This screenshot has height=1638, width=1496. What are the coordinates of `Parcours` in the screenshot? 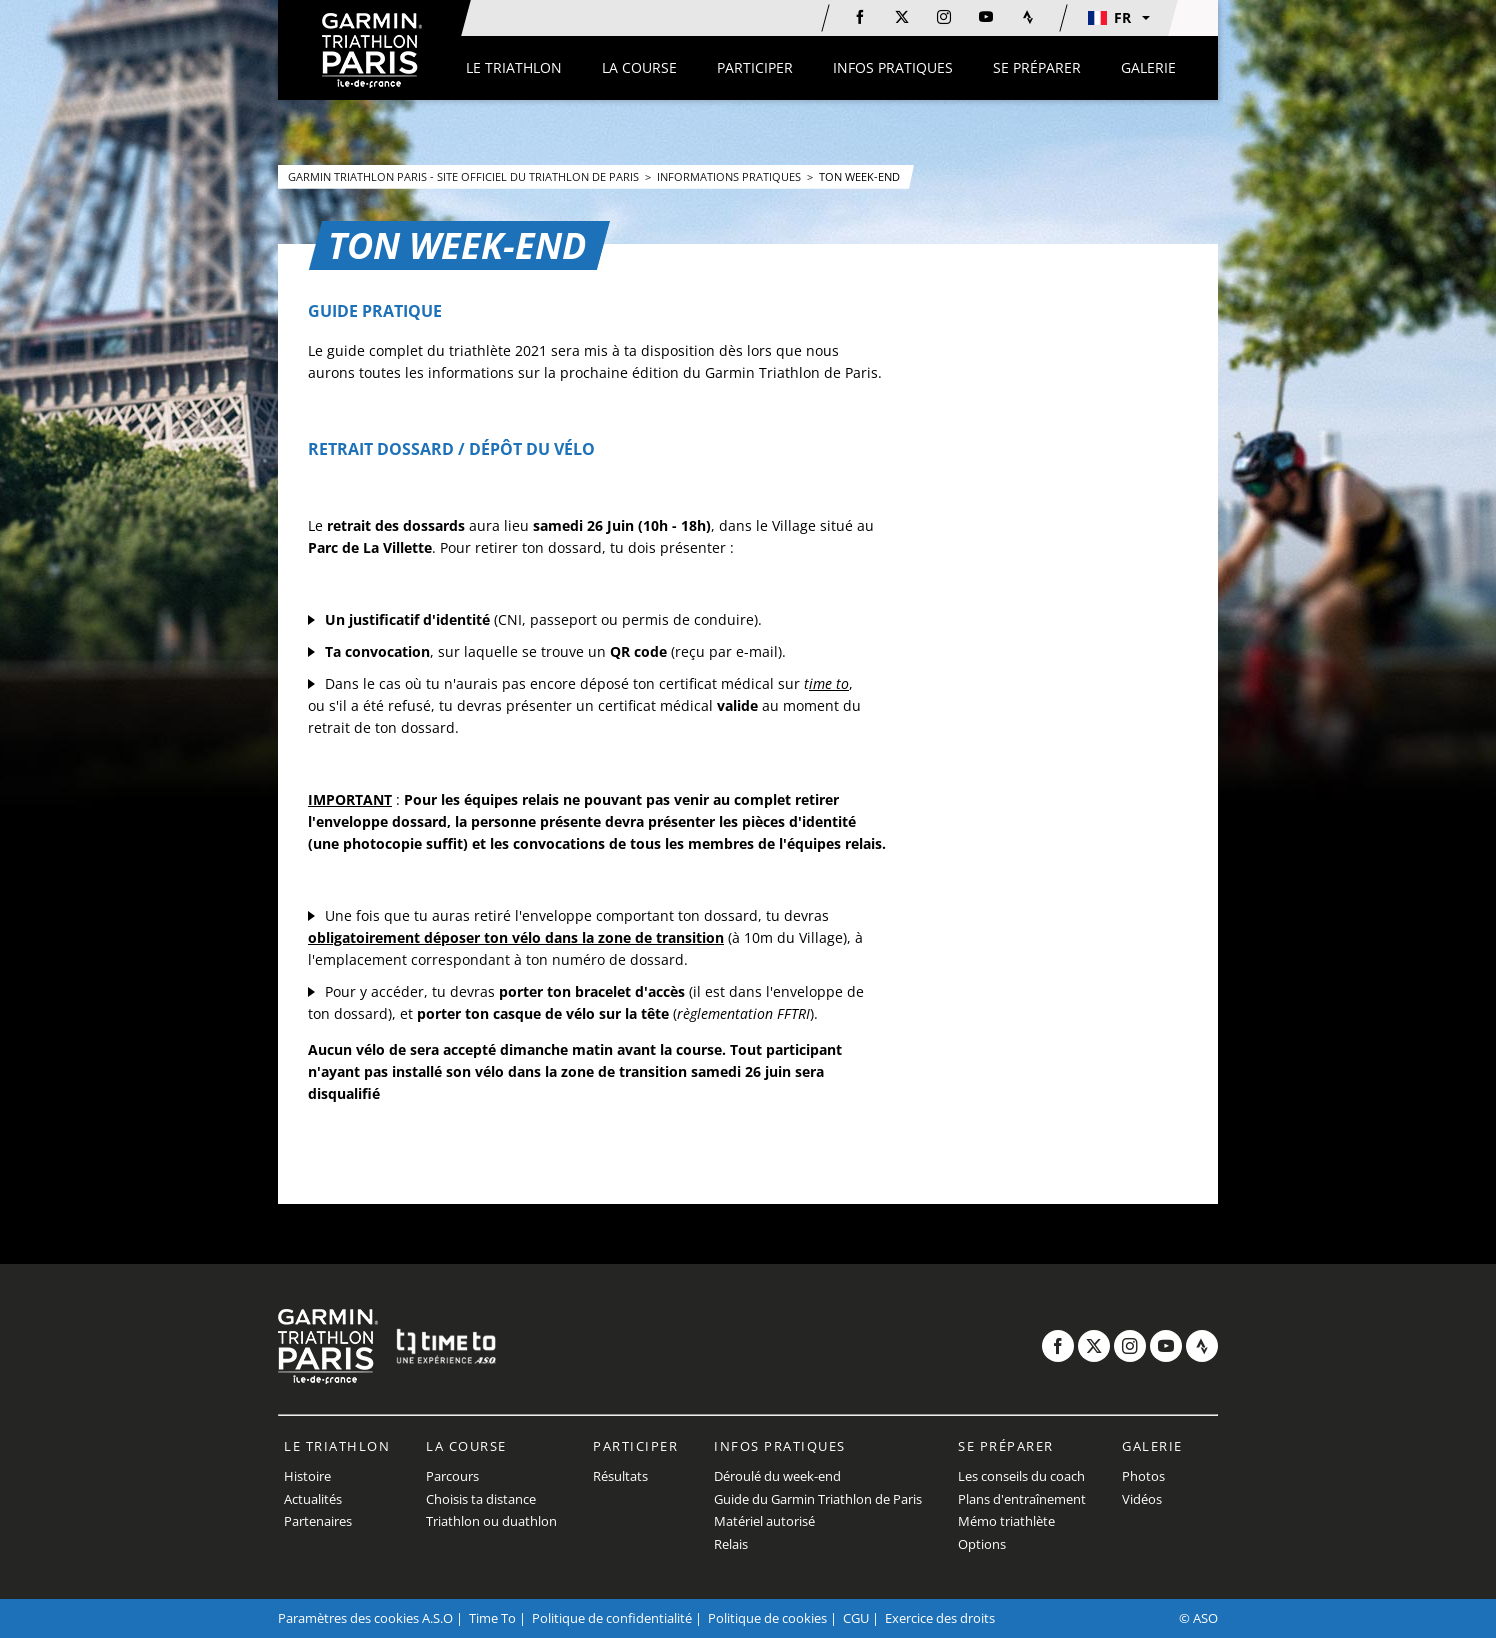 It's located at (452, 1476).